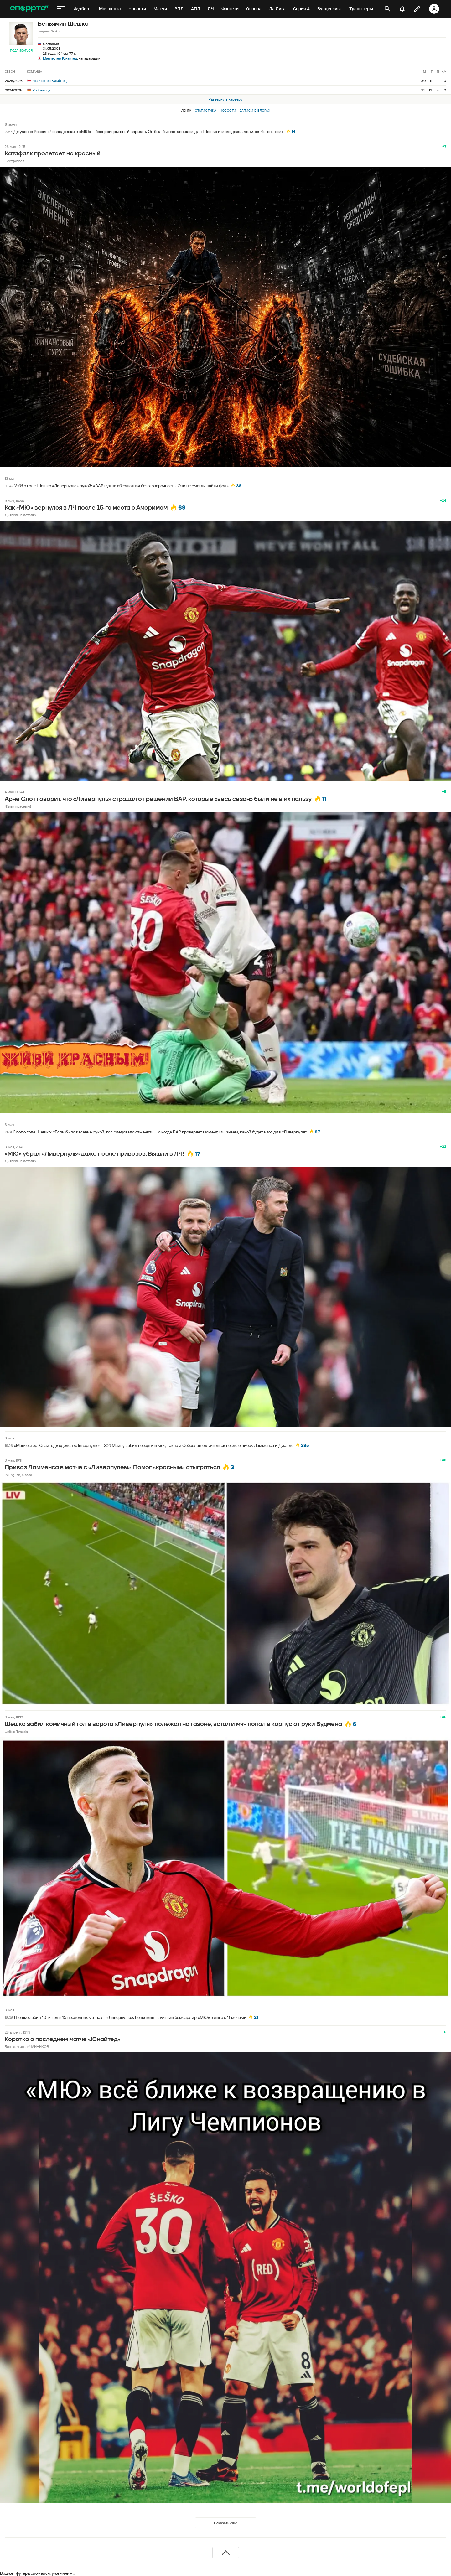 This screenshot has height=2576, width=451. Describe the element at coordinates (402, 8) in the screenshot. I see `[уведомления]` at that location.